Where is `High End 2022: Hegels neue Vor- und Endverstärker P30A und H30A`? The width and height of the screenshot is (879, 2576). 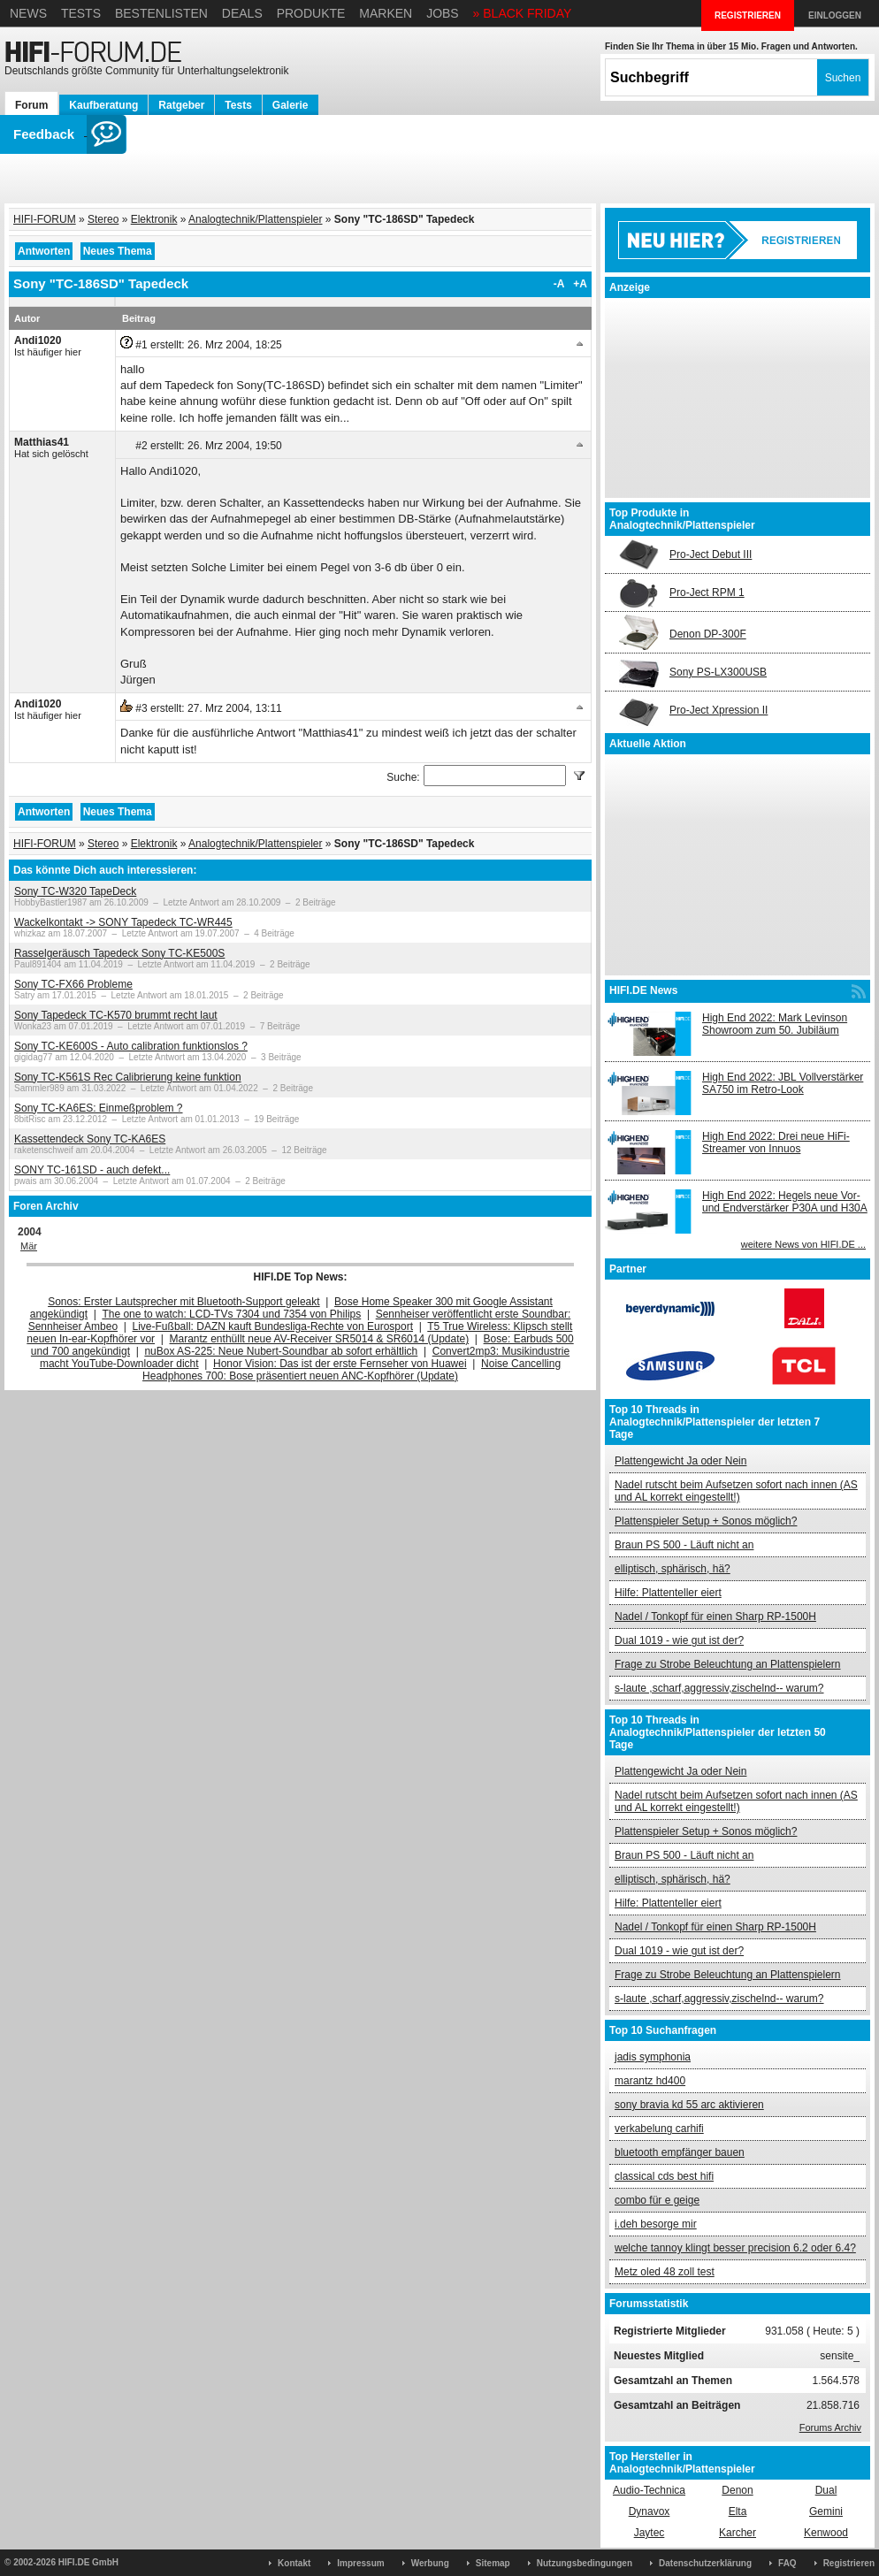
High End 2022: Hegels neue Vor- und Endverstärker P30A und H30A is located at coordinates (785, 1201).